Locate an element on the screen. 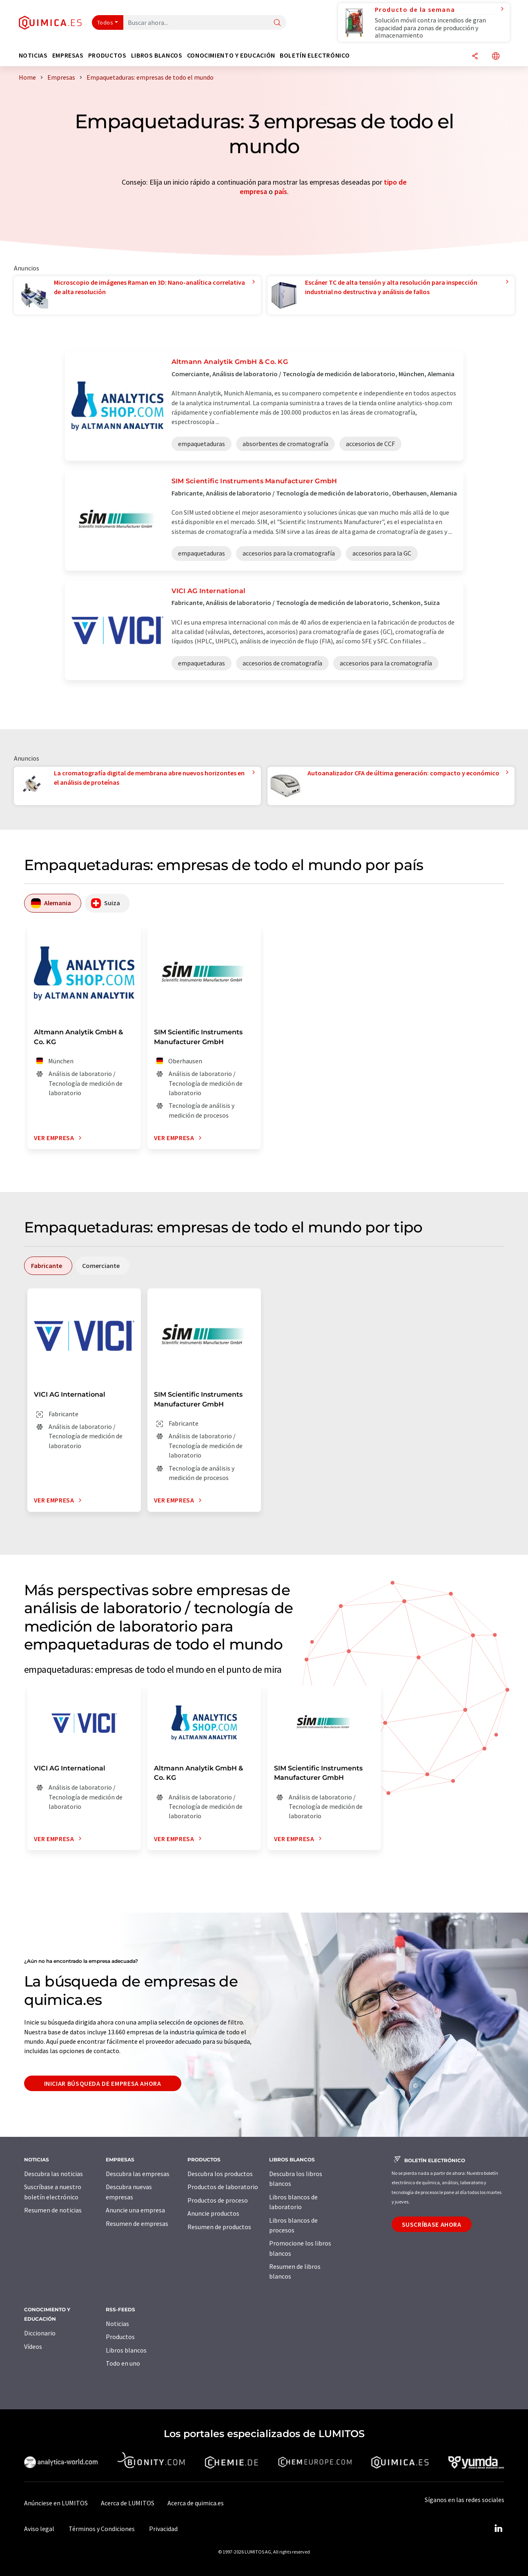 The image size is (528, 2576). Productos de proceso is located at coordinates (217, 2200).